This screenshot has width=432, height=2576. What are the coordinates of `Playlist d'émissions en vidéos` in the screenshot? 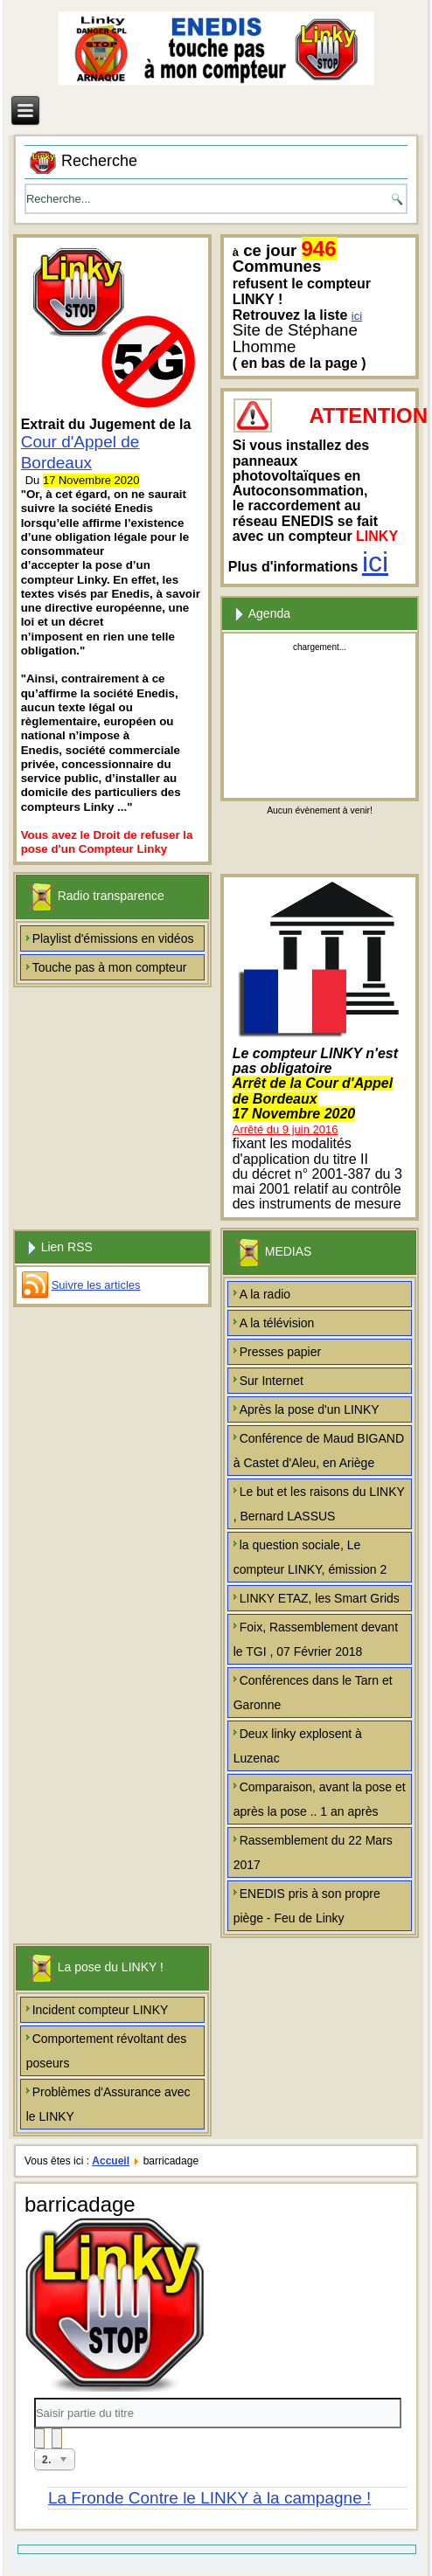 It's located at (113, 938).